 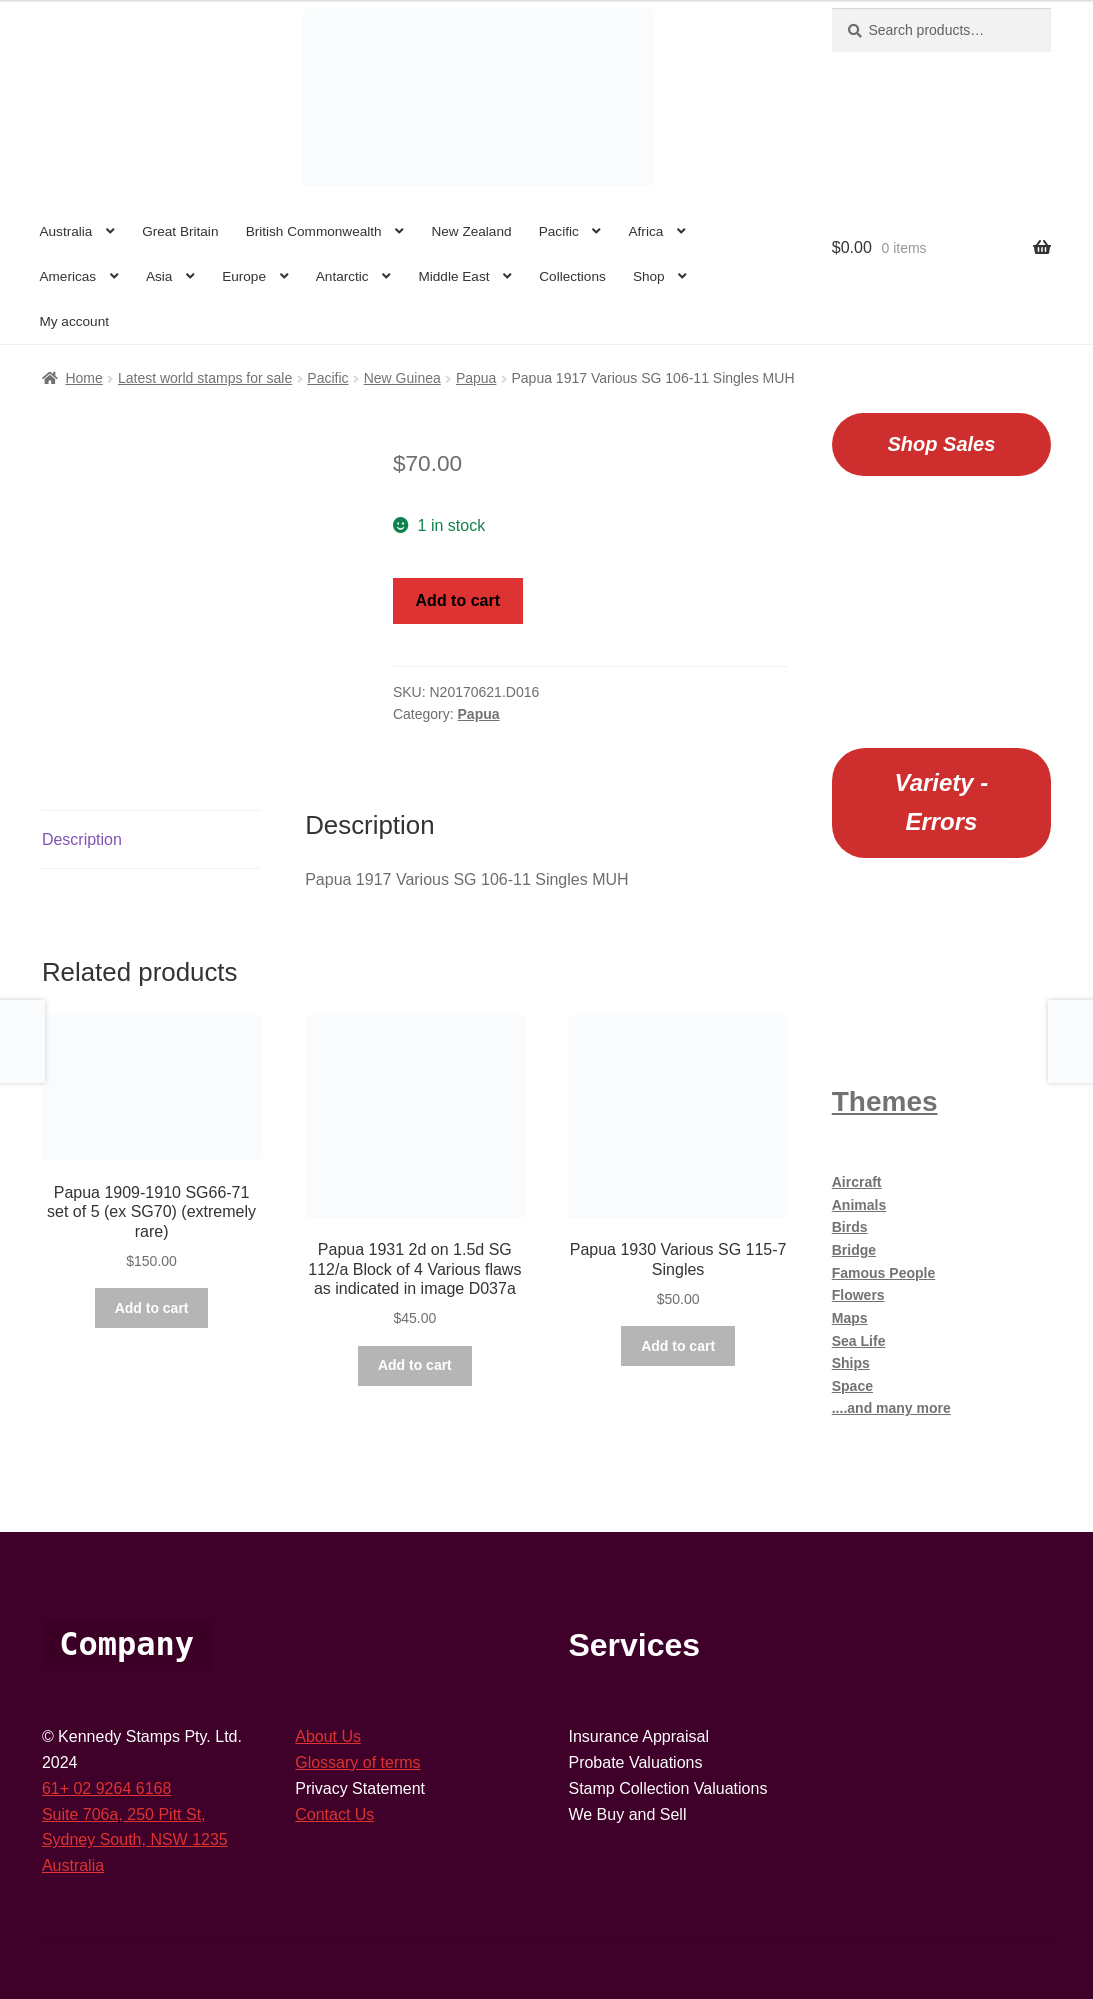 What do you see at coordinates (859, 1341) in the screenshot?
I see `Sea Life` at bounding box center [859, 1341].